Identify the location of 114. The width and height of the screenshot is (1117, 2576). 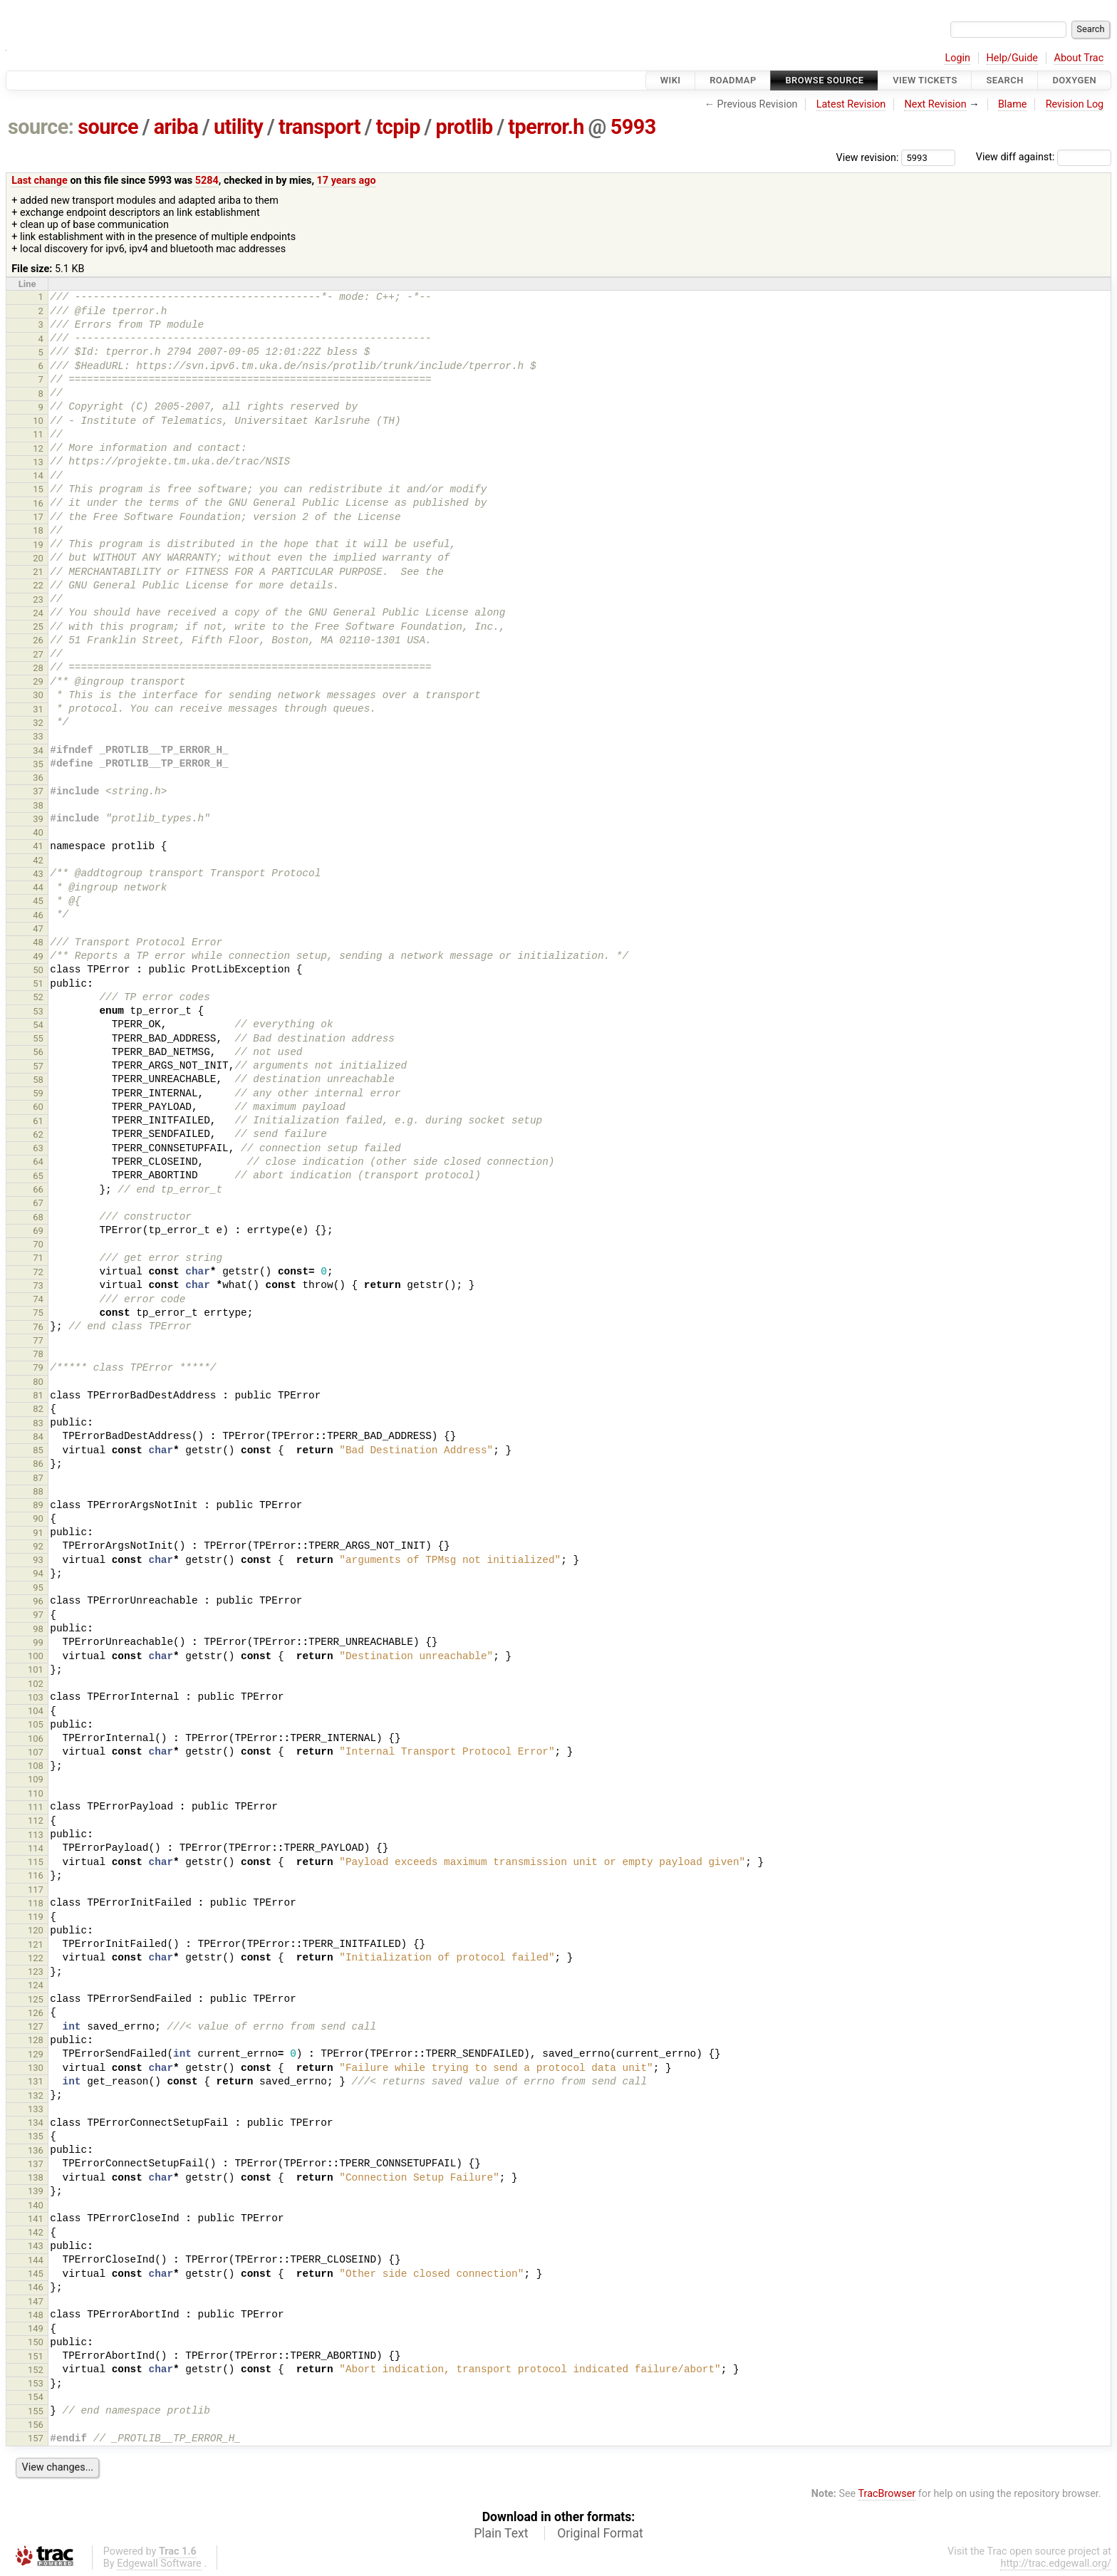
(35, 1848).